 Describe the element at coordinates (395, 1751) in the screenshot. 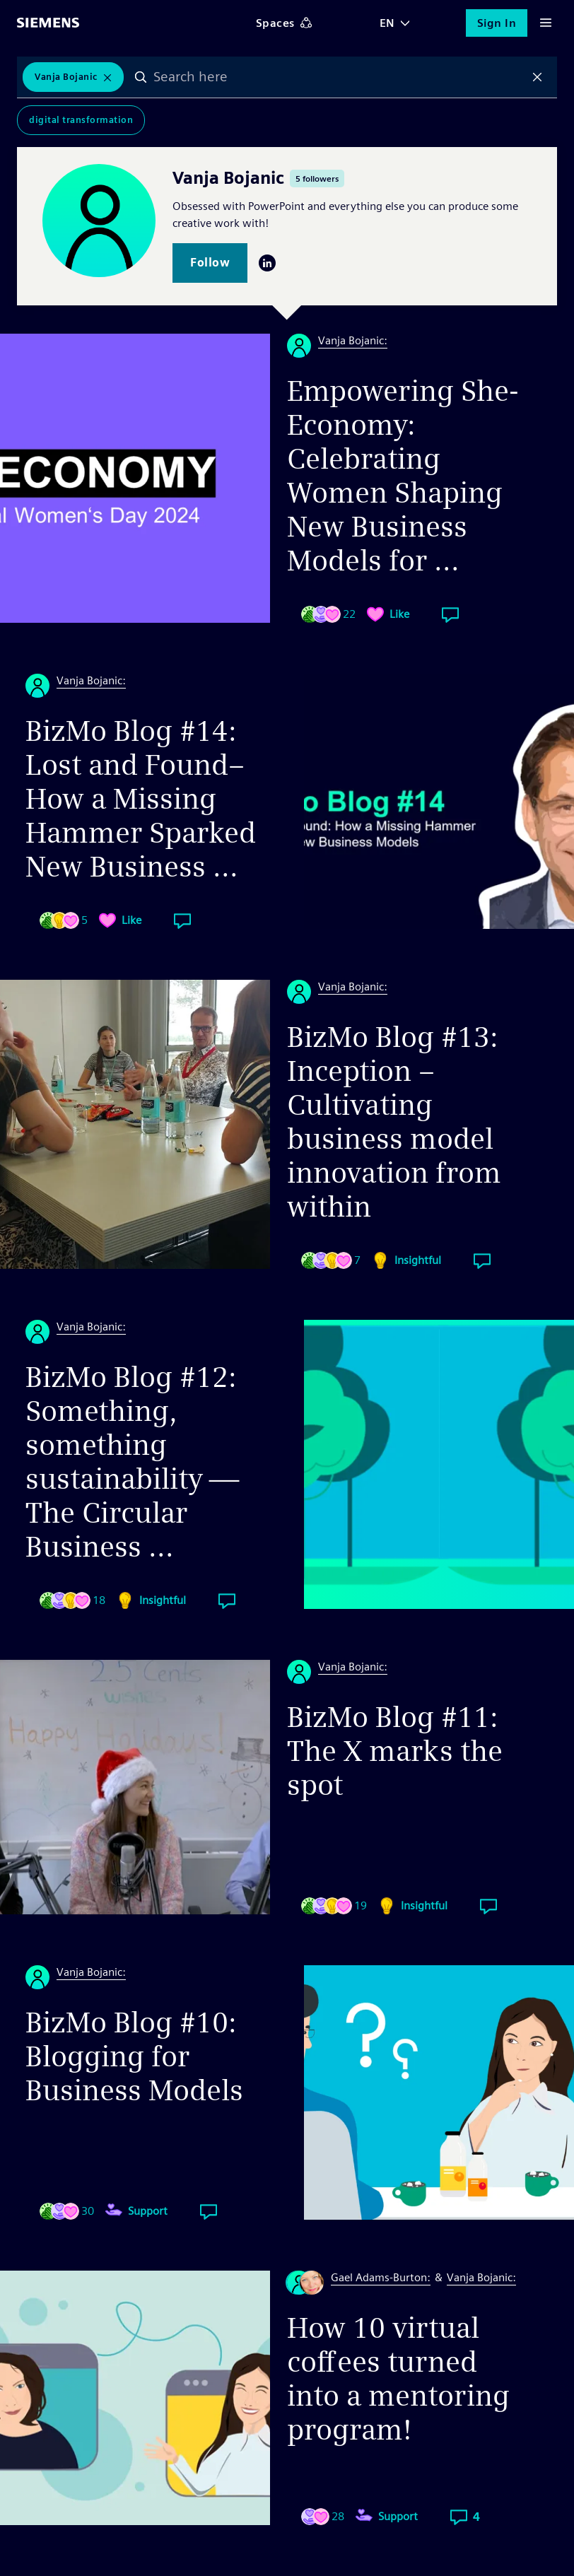

I see `BizMo Blog #11: The X marks the spot` at that location.